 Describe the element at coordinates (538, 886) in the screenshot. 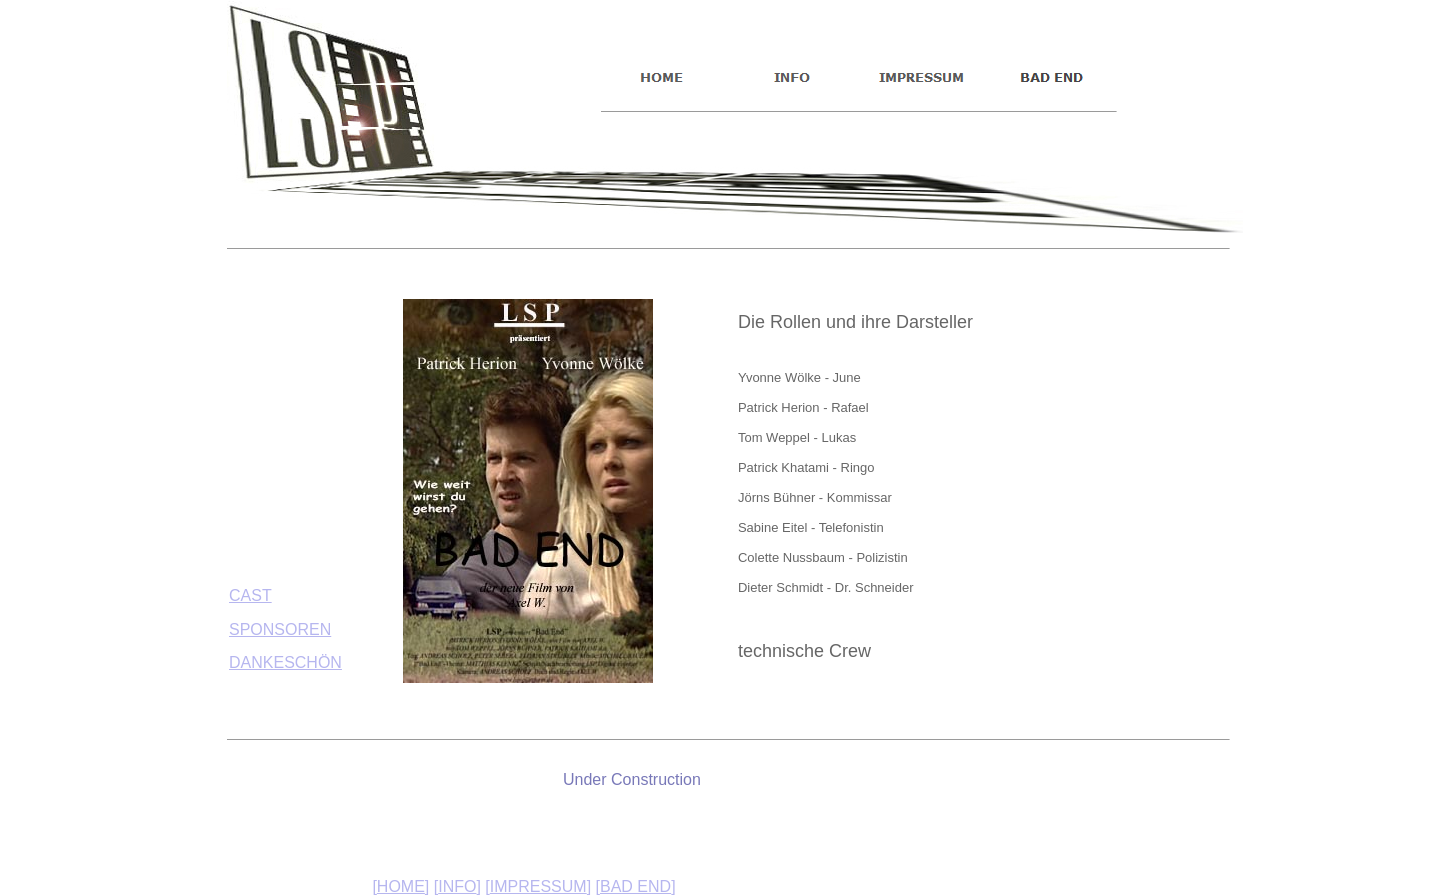

I see `IMPRESSUM` at that location.